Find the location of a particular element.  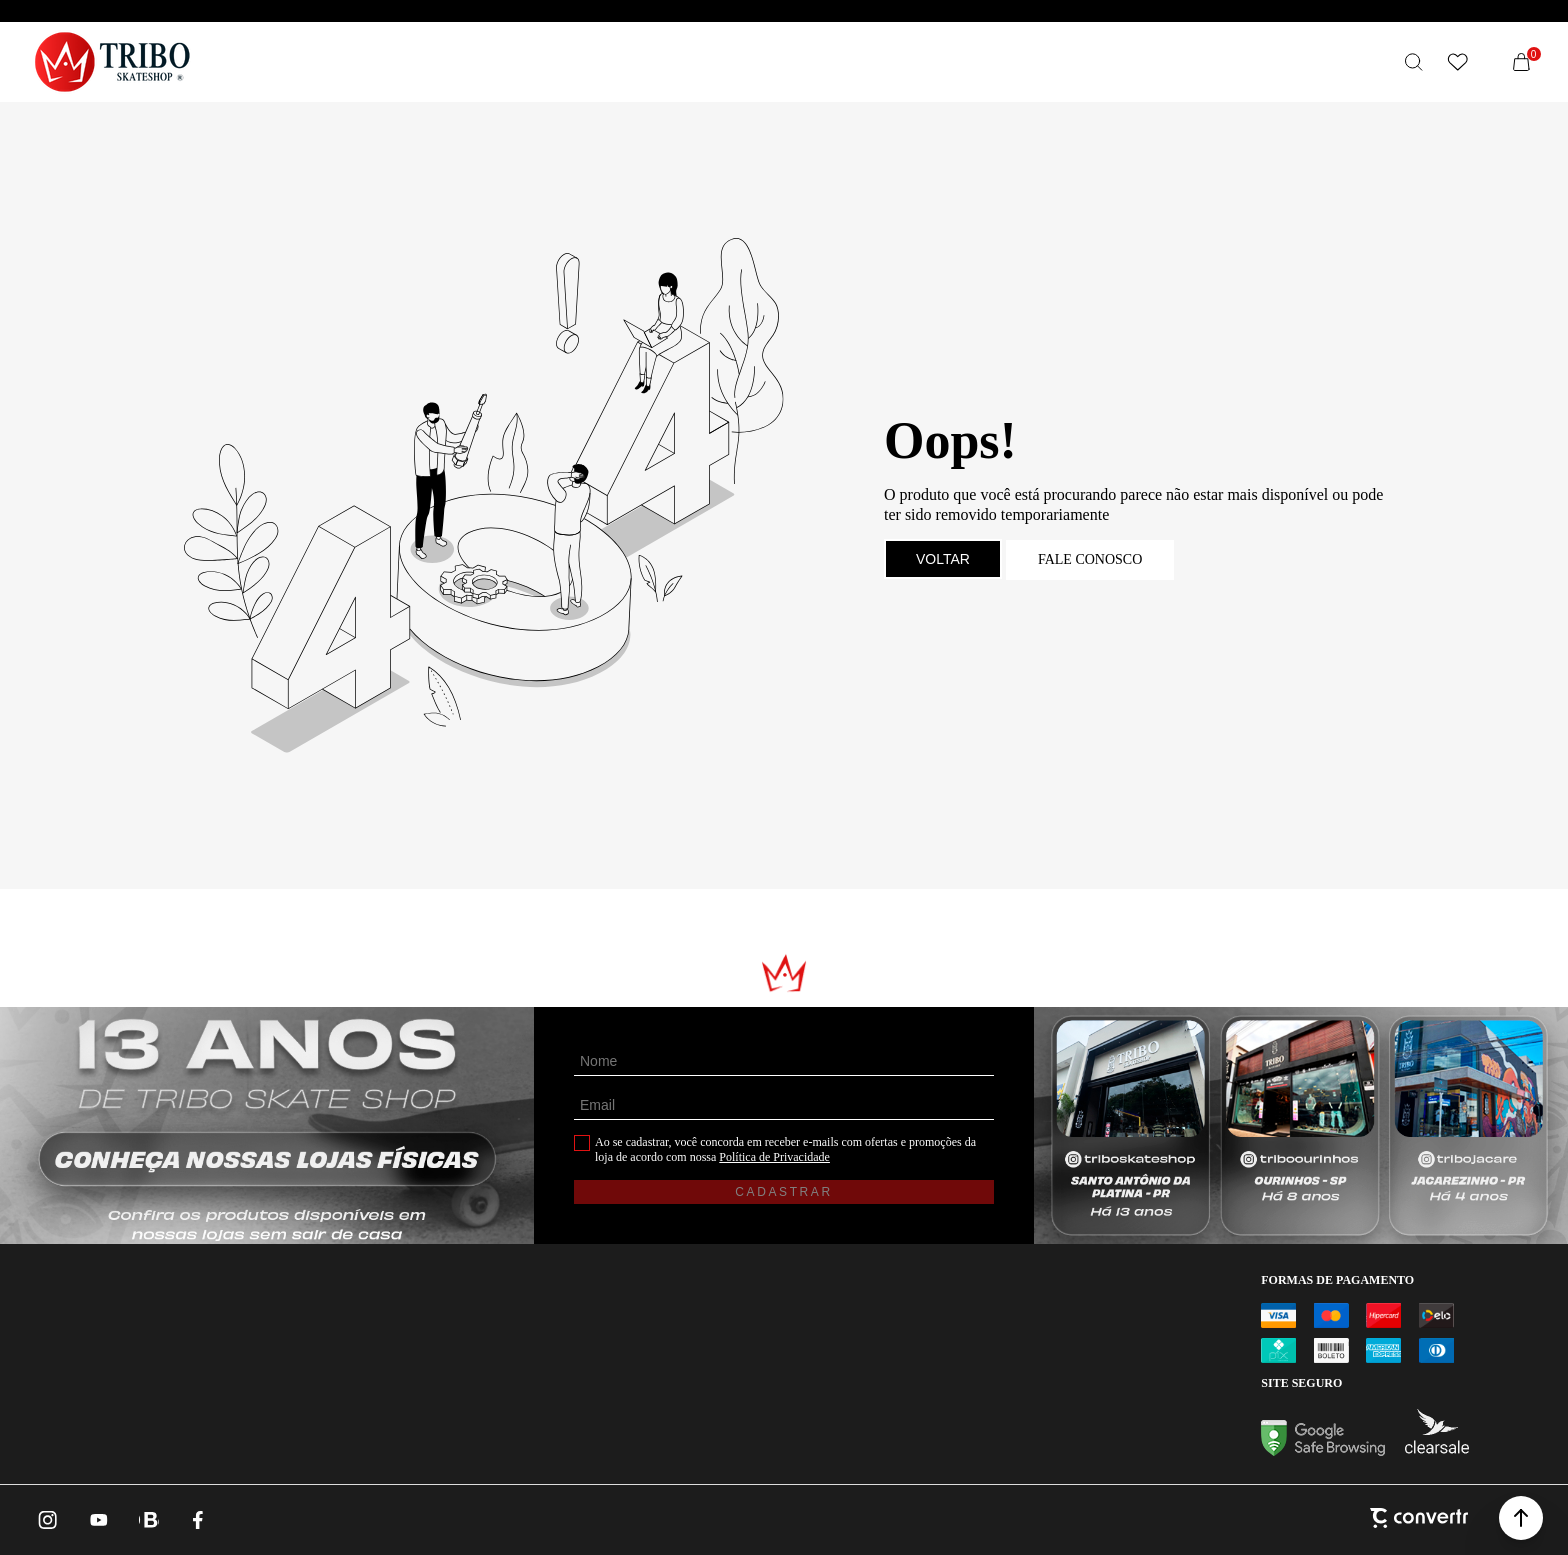

[Link rede social whatsapp] is located at coordinates (149, 1520).